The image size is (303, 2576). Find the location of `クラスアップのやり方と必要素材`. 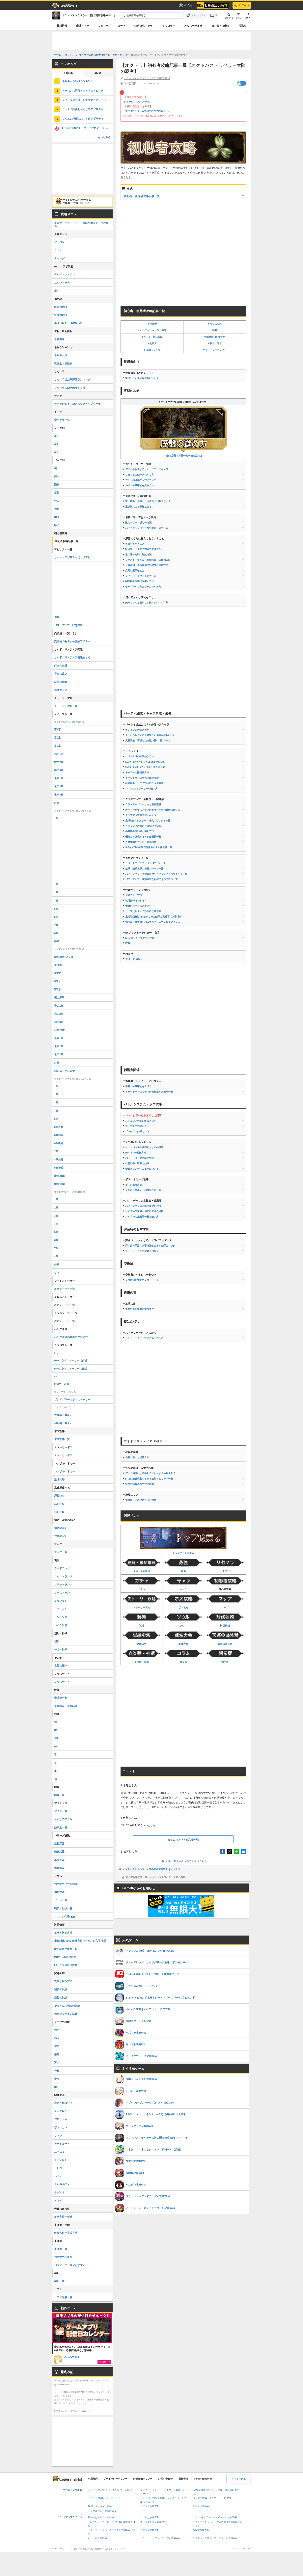

クラスアップのやり方と必要素材 is located at coordinates (143, 804).